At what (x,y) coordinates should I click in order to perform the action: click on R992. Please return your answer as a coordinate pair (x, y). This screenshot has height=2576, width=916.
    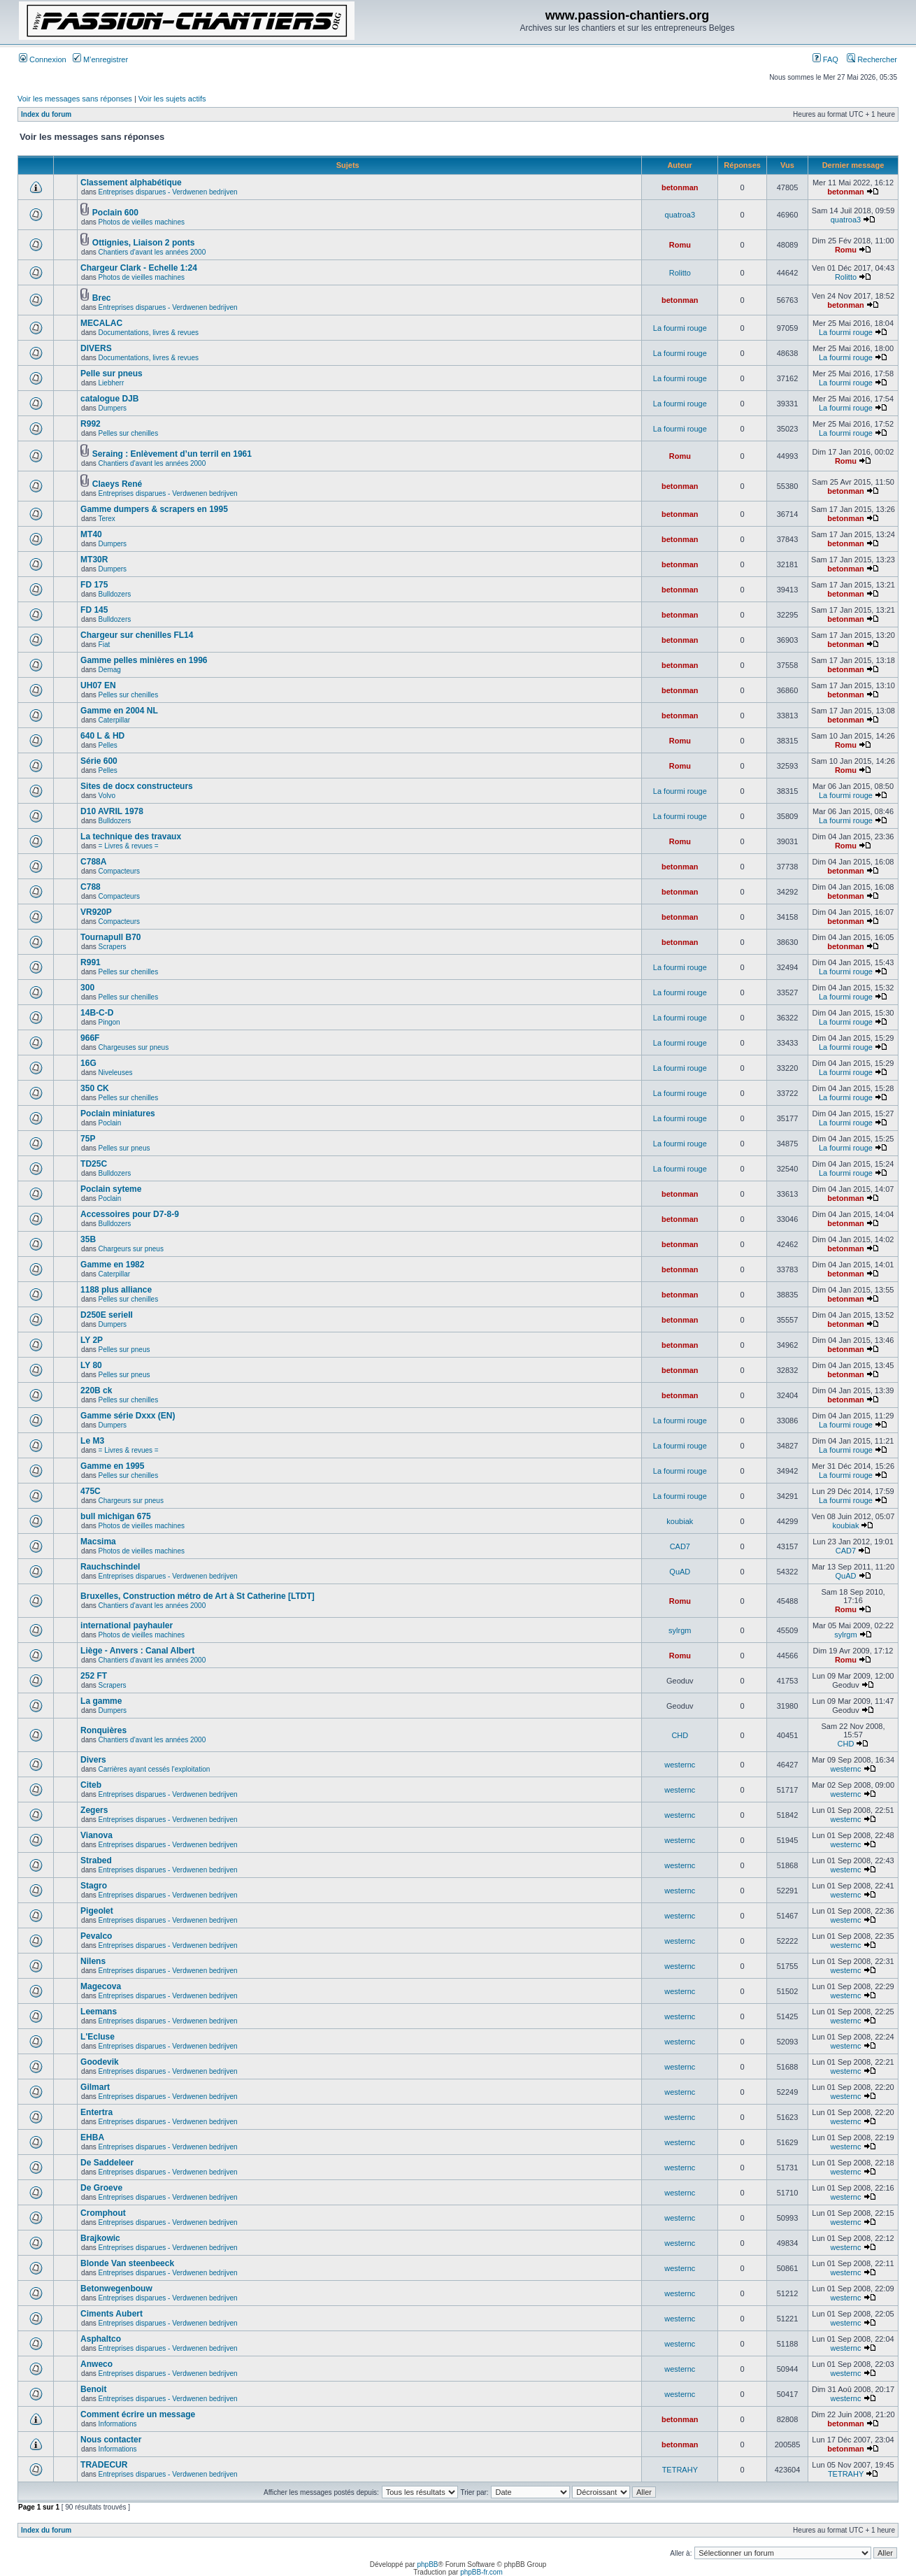
    Looking at the image, I should click on (90, 424).